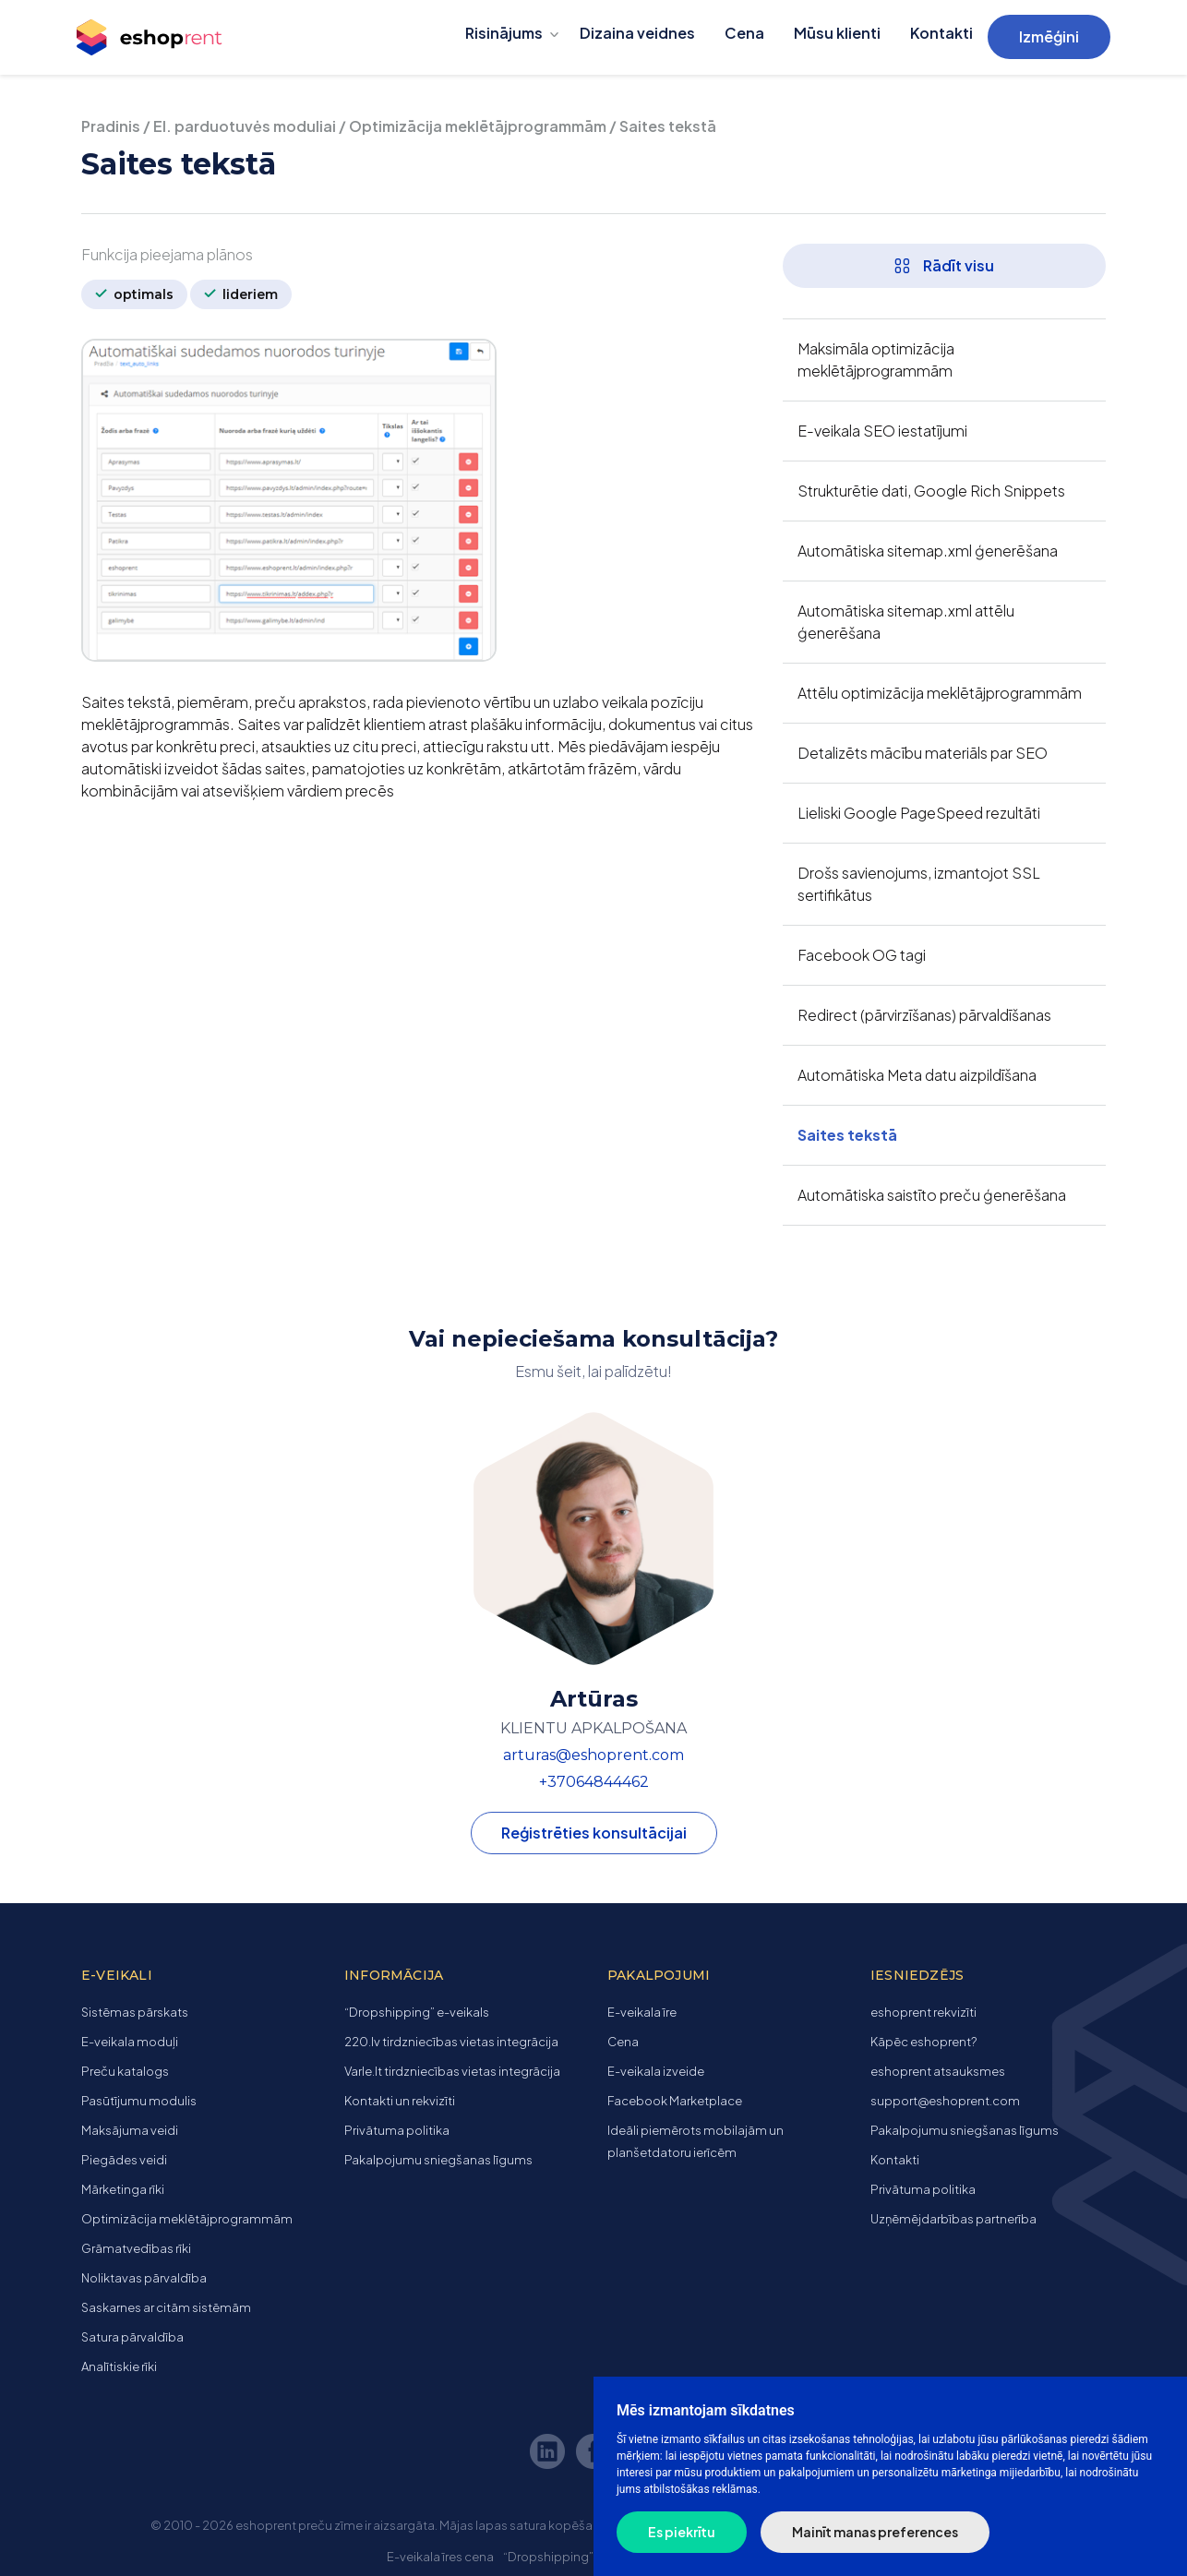 This screenshot has width=1187, height=2576. What do you see at coordinates (882, 430) in the screenshot?
I see `E-veikala SEO iestatījumi` at bounding box center [882, 430].